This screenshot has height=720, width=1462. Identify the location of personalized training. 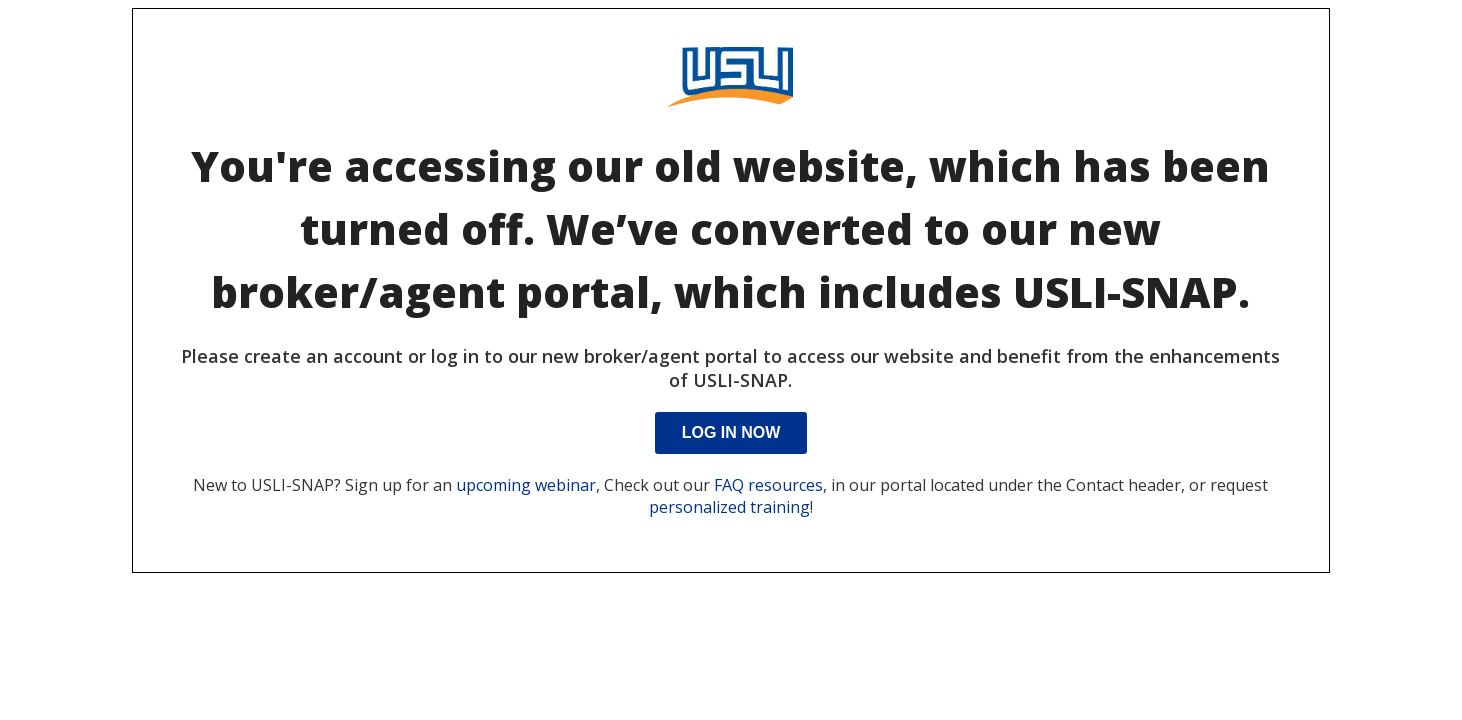
(729, 507).